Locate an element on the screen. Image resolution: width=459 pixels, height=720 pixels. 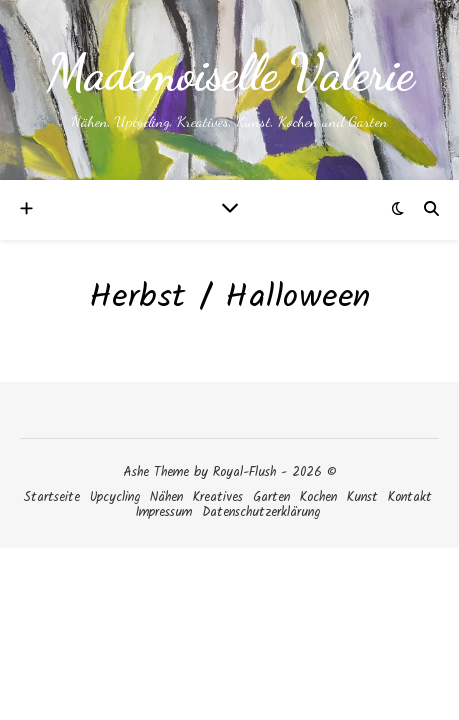
Mademoiselle Valerie is located at coordinates (230, 73).